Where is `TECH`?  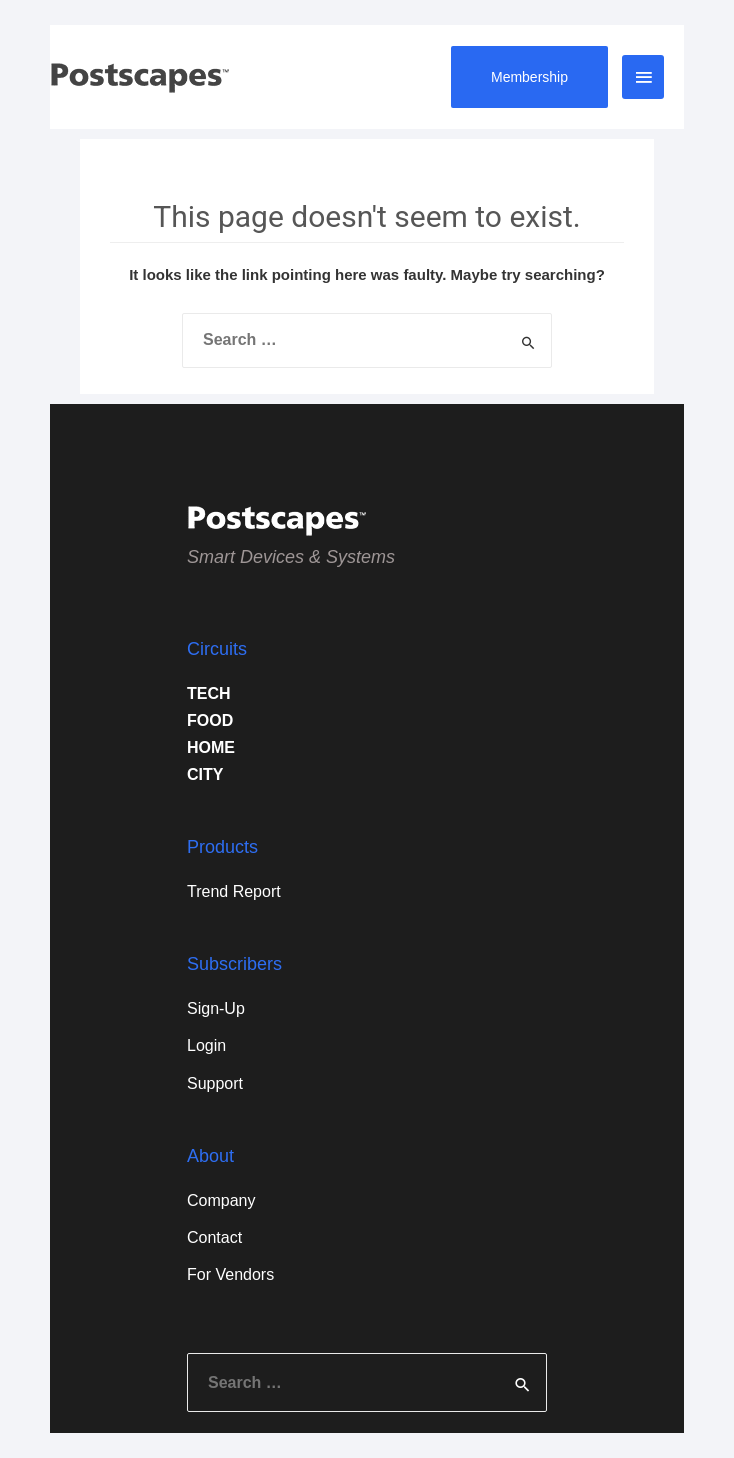 TECH is located at coordinates (209, 693).